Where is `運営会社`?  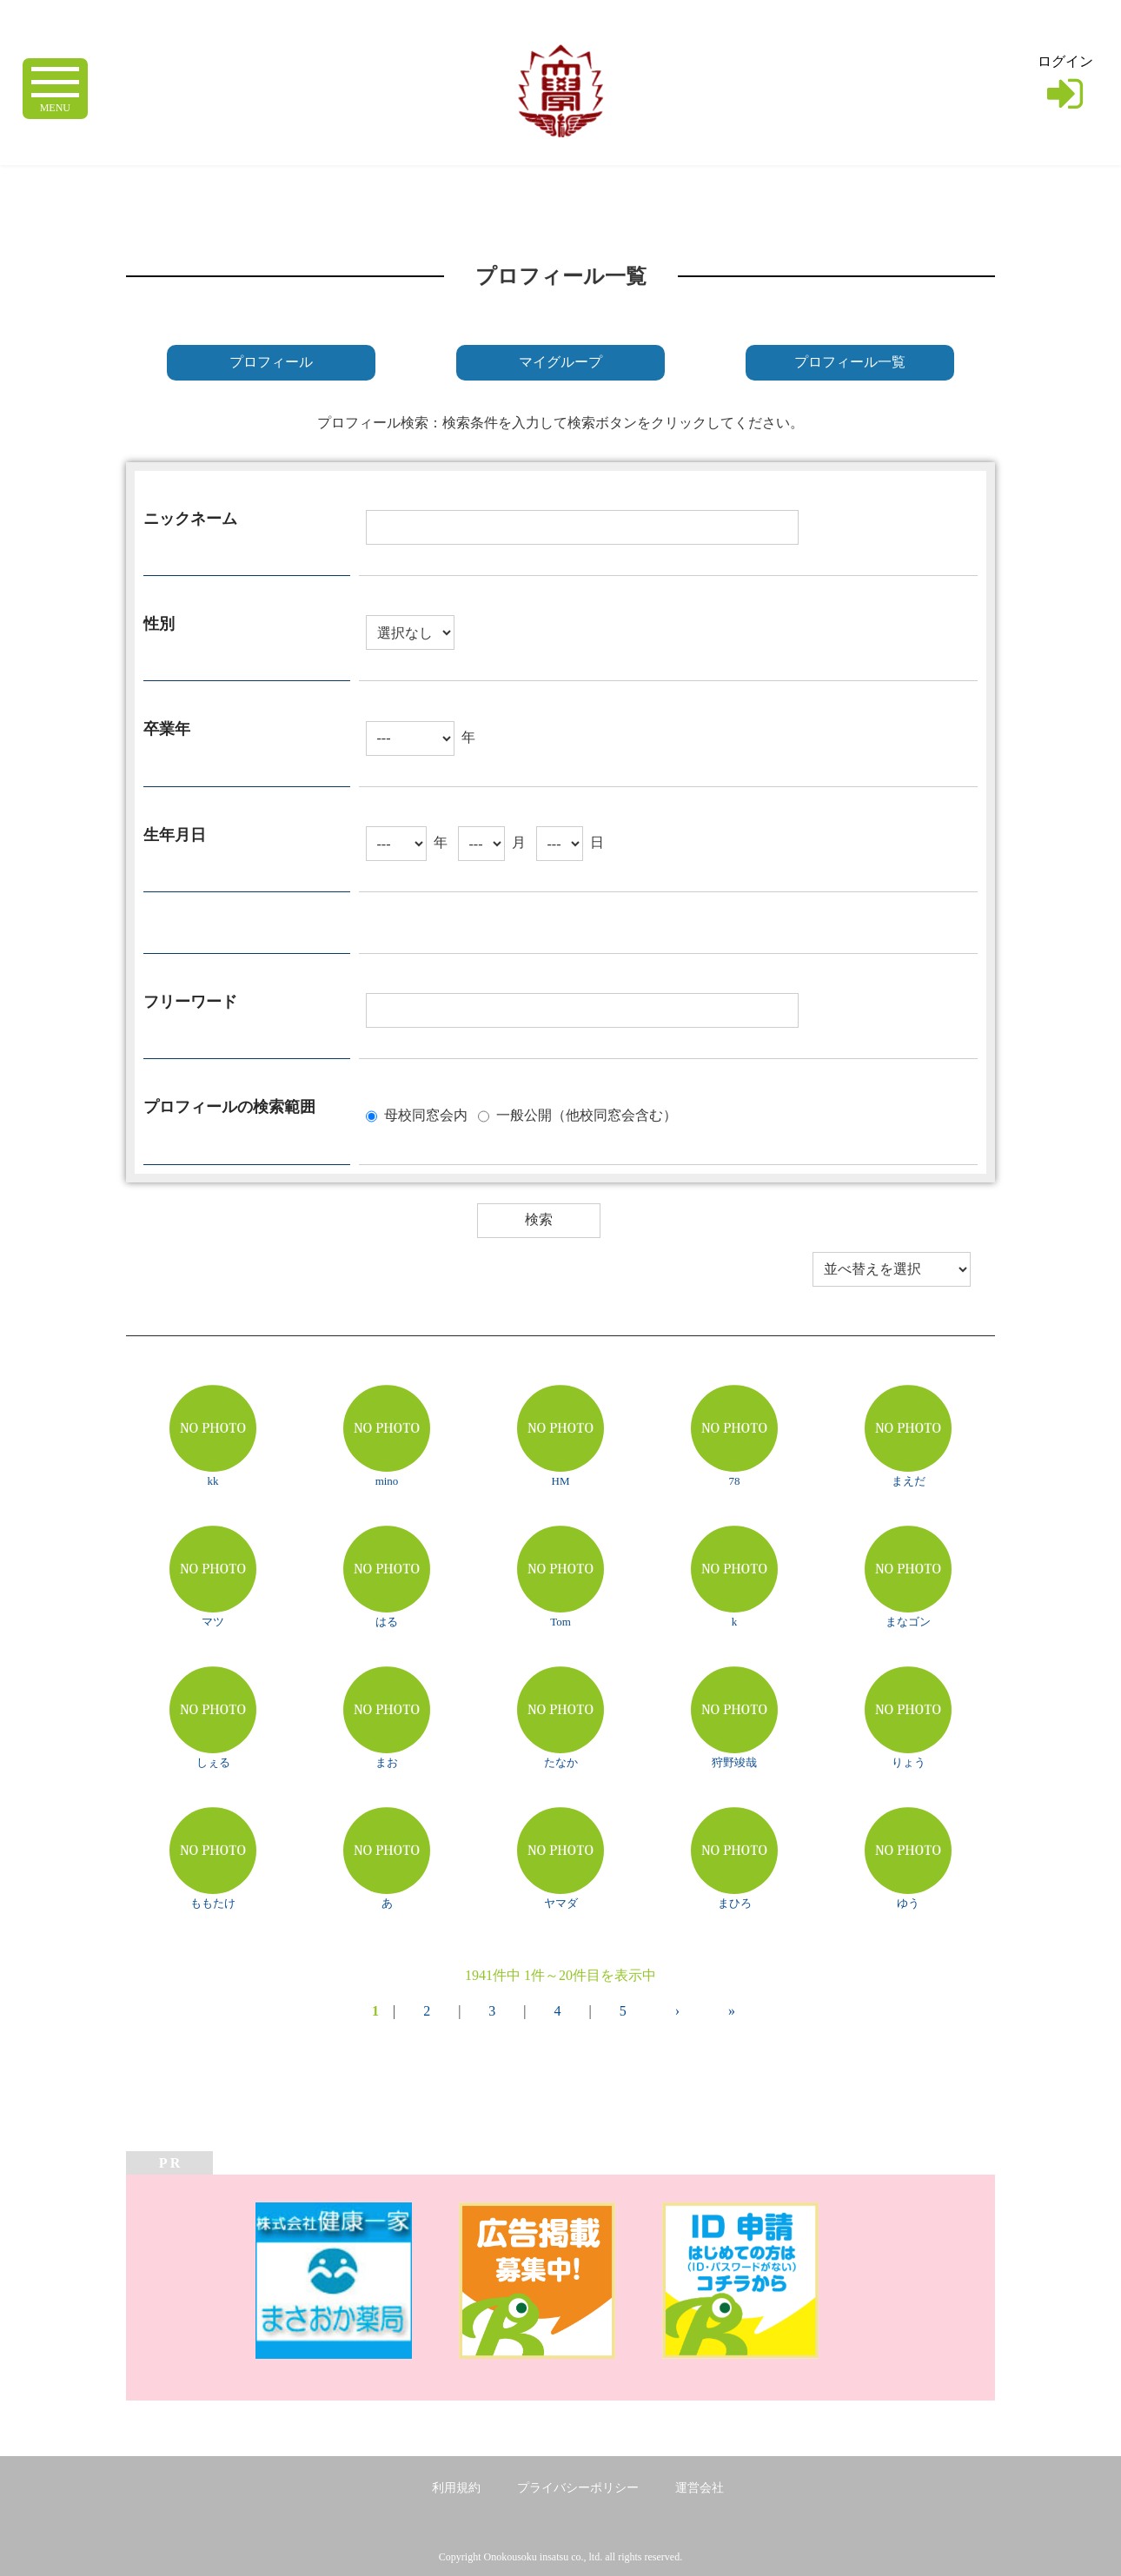
運営会社 is located at coordinates (699, 2487).